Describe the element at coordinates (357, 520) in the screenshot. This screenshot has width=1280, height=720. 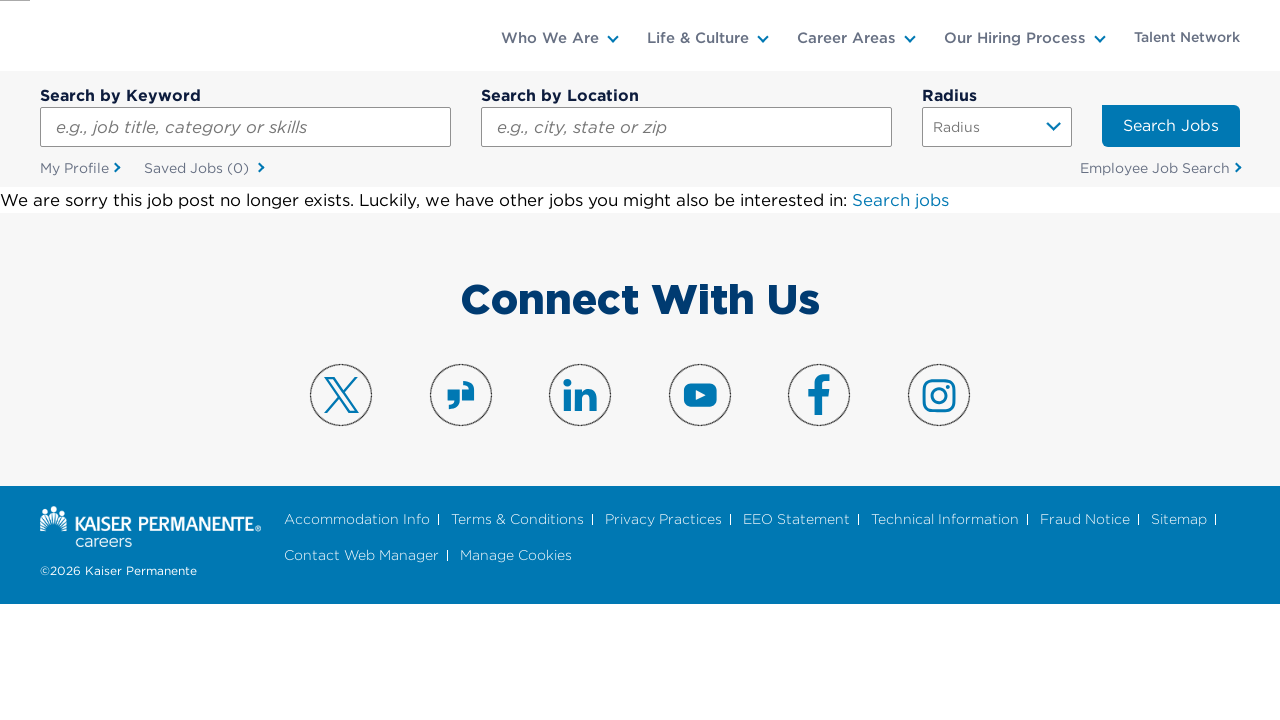
I see `Accommodation Info` at that location.